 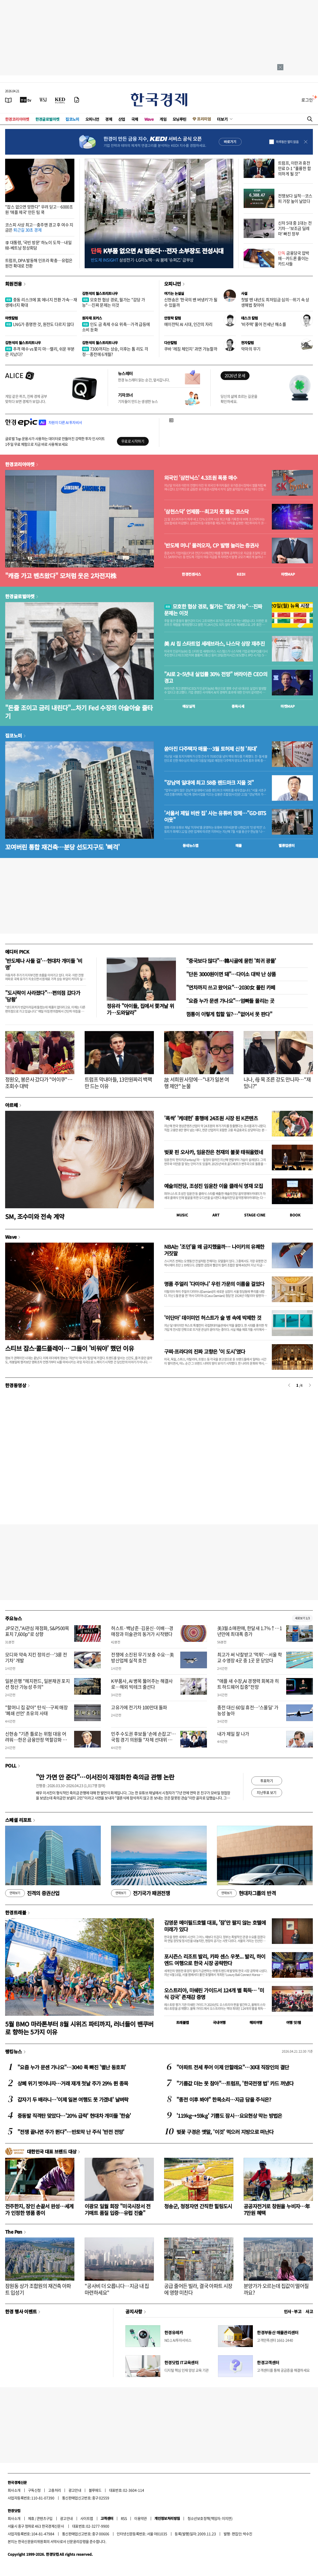 What do you see at coordinates (295, 228) in the screenshot?
I see `신차 5대 중 1대는 전기차…'보조금 딜레마' 빠진 정부` at bounding box center [295, 228].